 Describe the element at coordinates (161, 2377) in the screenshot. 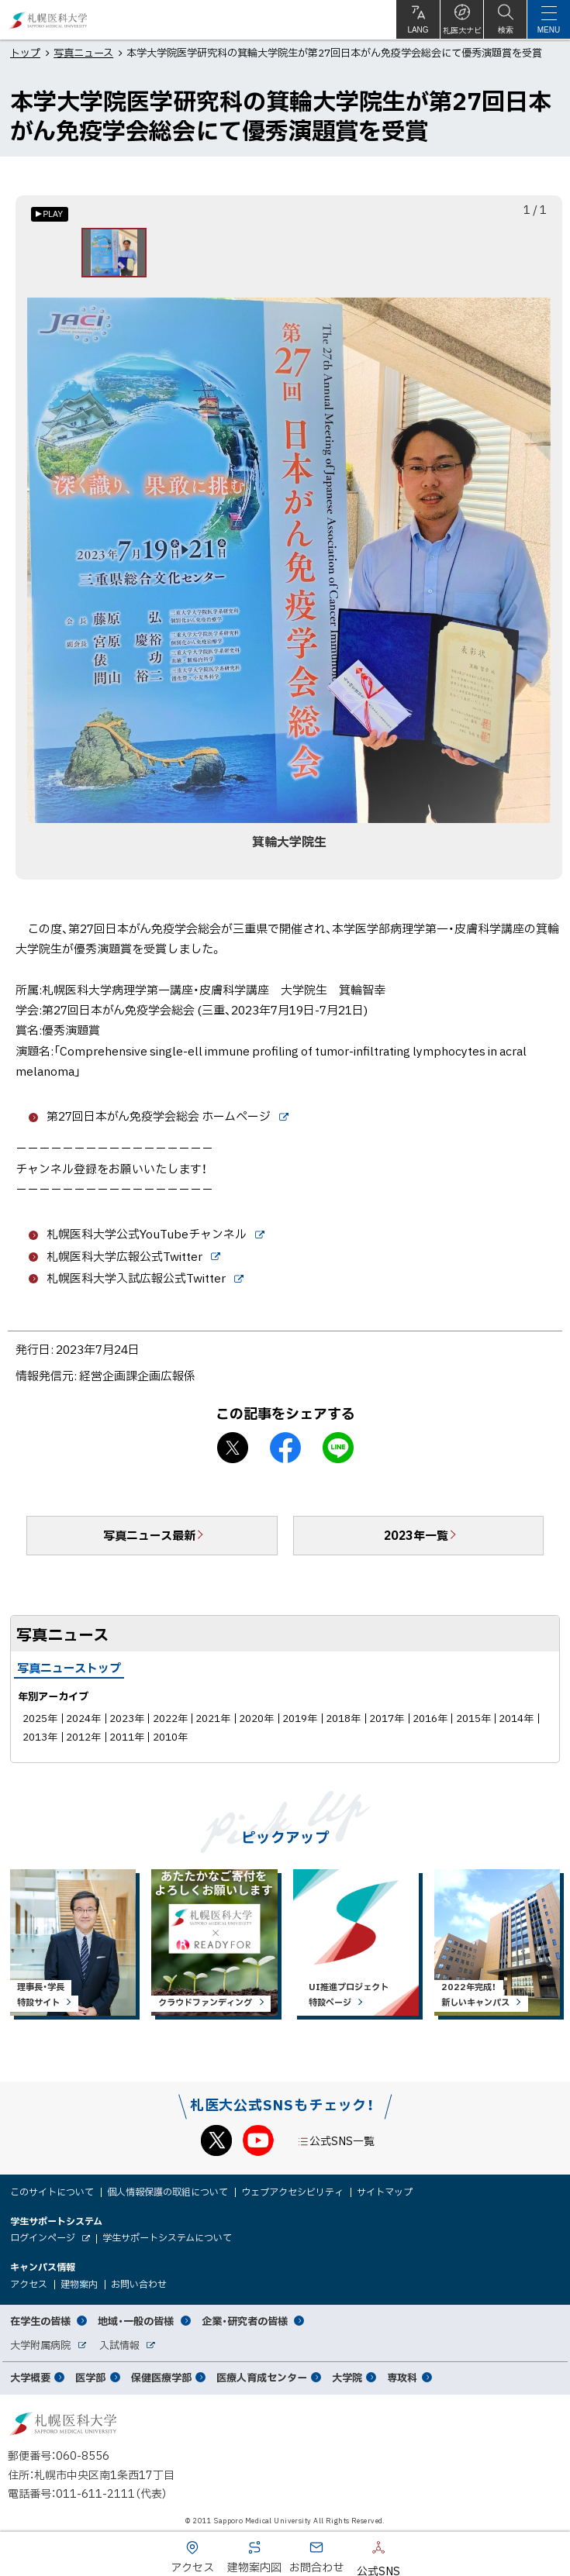

I see `保健医療学部` at that location.